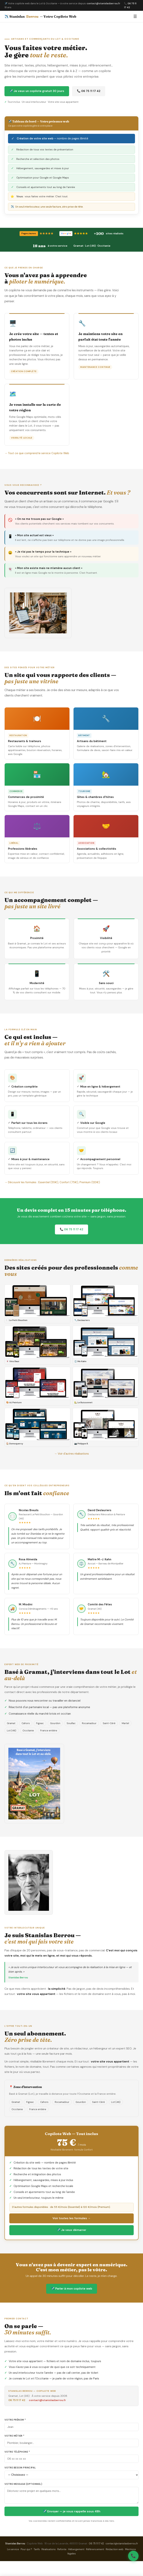  Describe the element at coordinates (36, 453) in the screenshot. I see `→ Tout ce que comprend le service Copilote Web` at that location.